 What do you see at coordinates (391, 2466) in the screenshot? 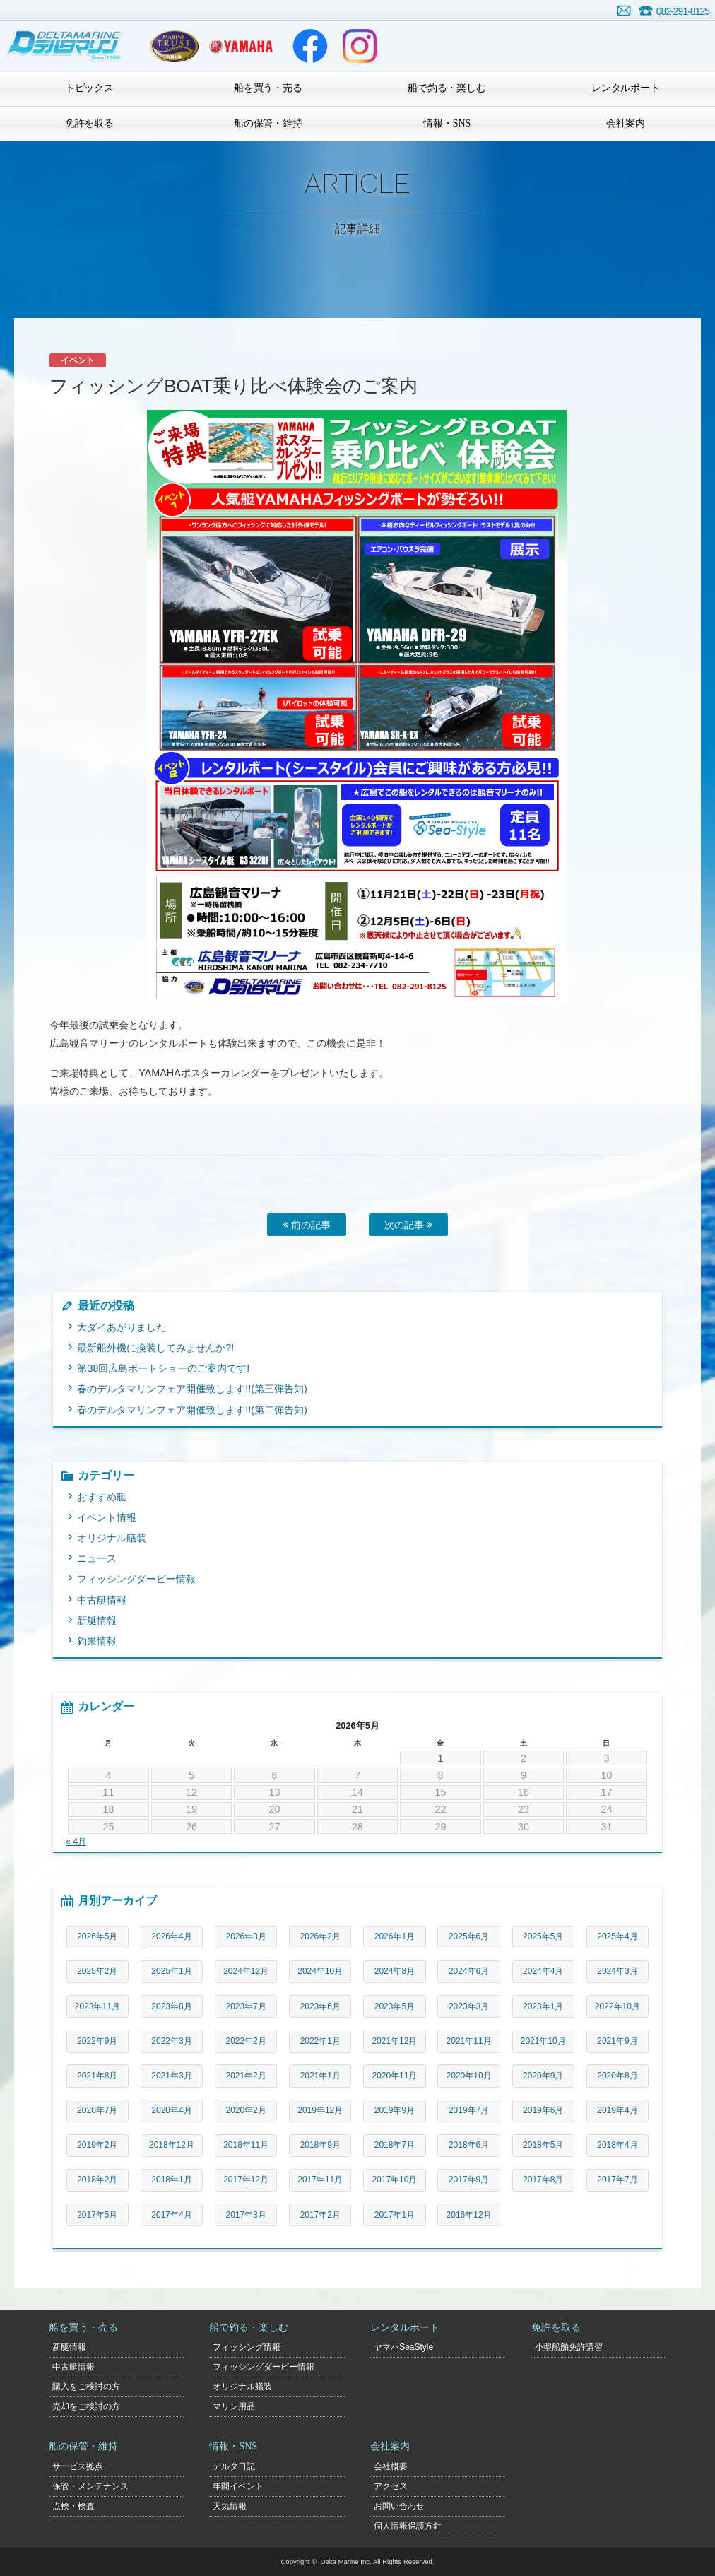
I see `会社概要` at bounding box center [391, 2466].